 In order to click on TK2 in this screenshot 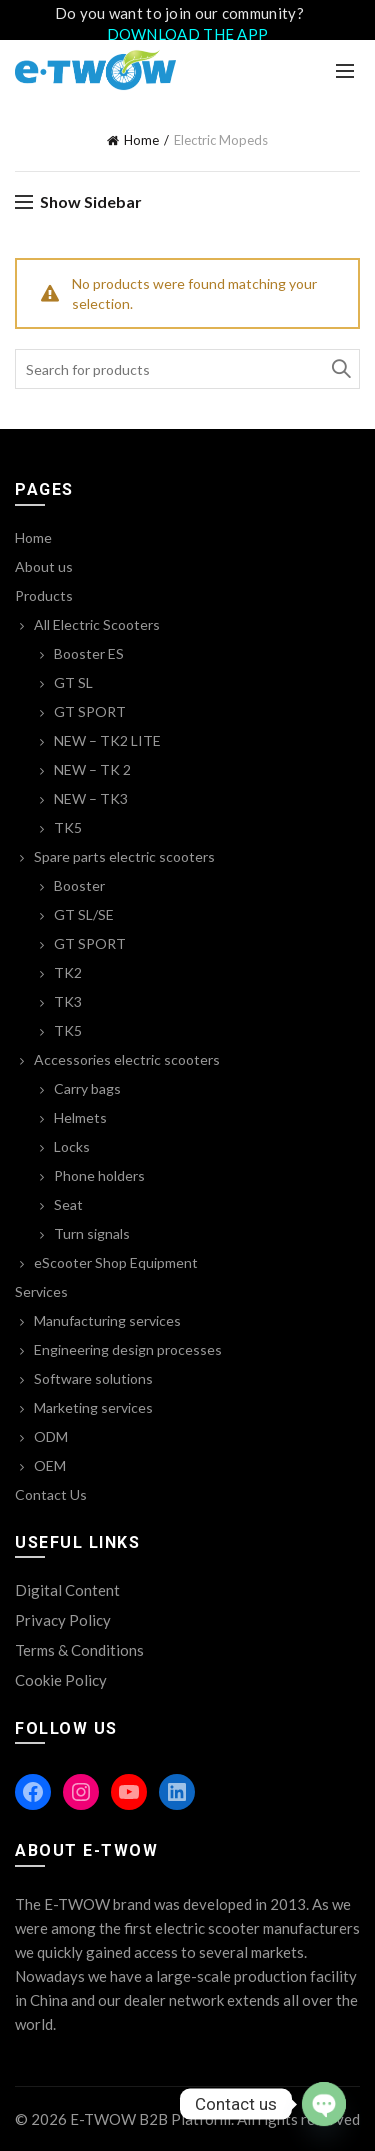, I will do `click(68, 972)`.